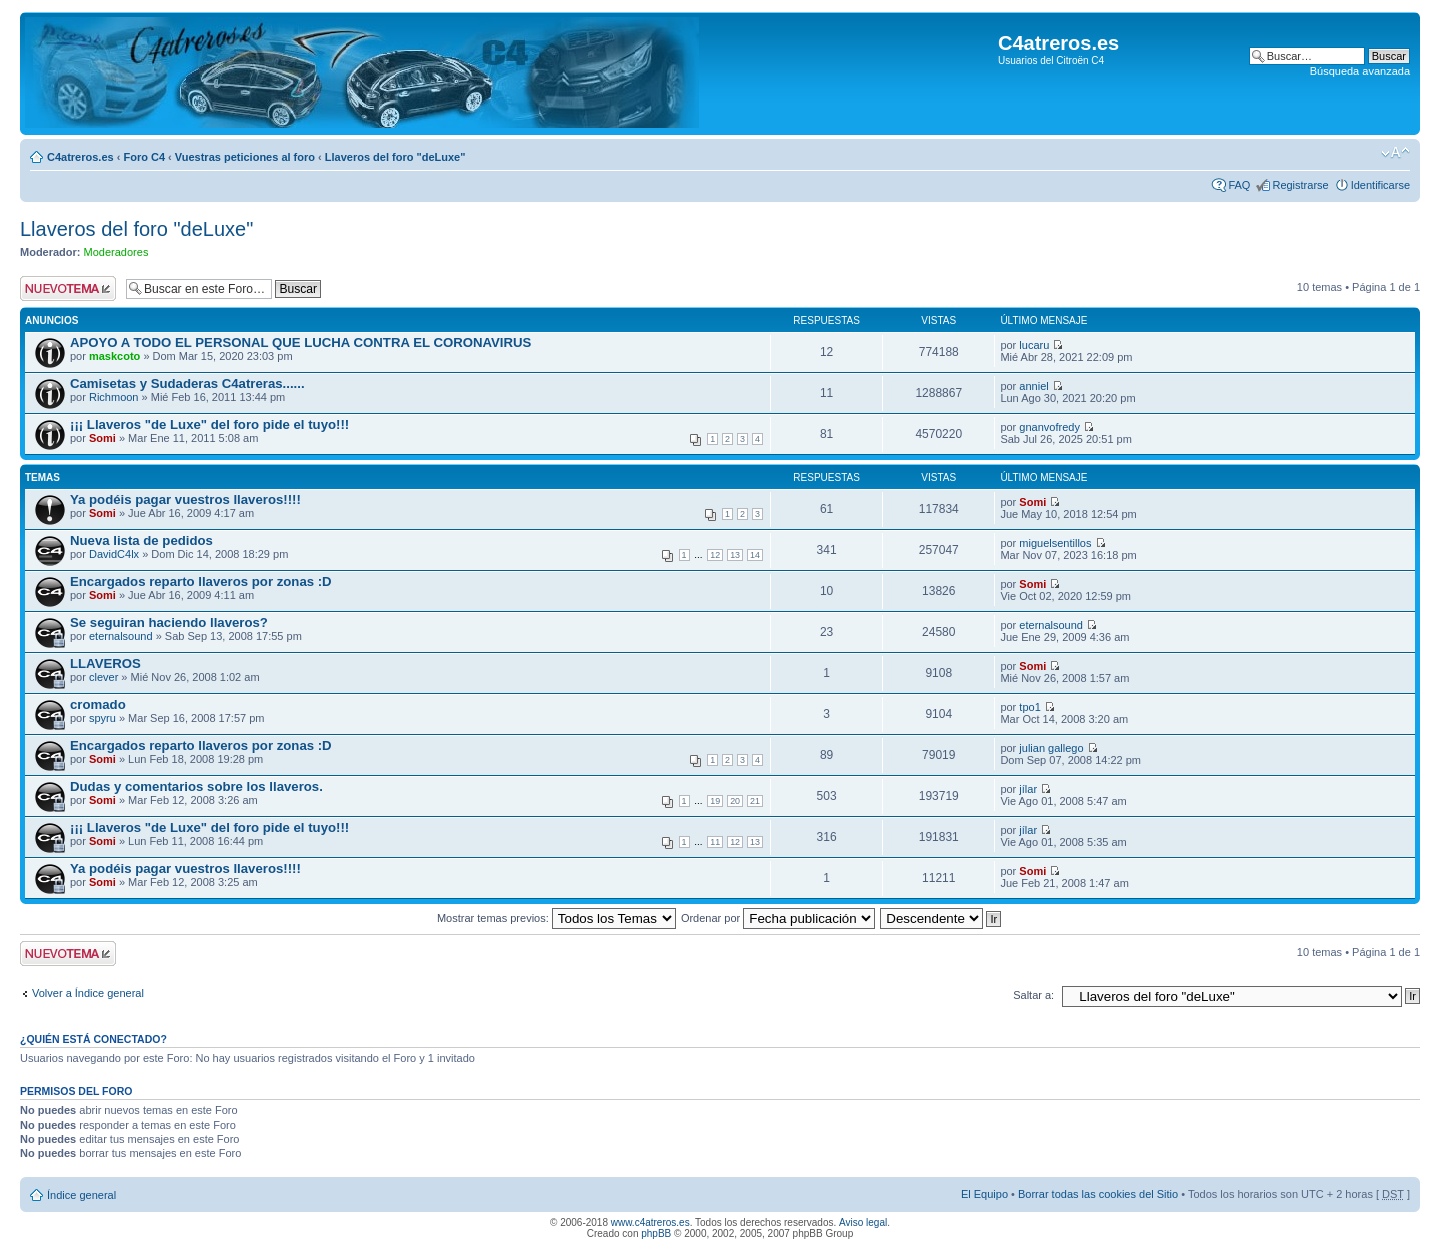  What do you see at coordinates (103, 677) in the screenshot?
I see `clever` at bounding box center [103, 677].